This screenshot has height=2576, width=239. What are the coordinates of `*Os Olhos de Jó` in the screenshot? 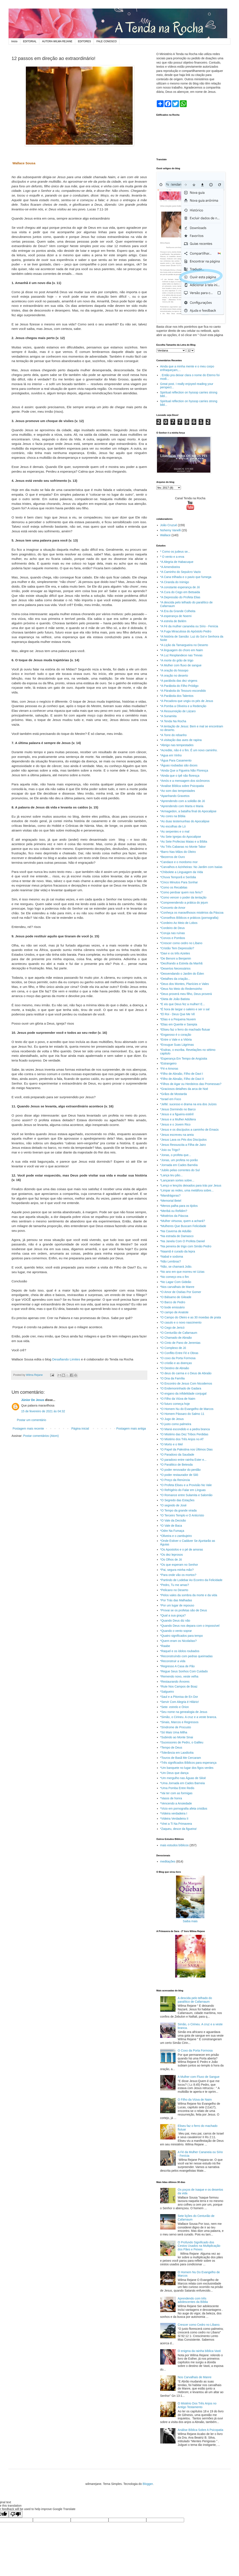 It's located at (171, 1559).